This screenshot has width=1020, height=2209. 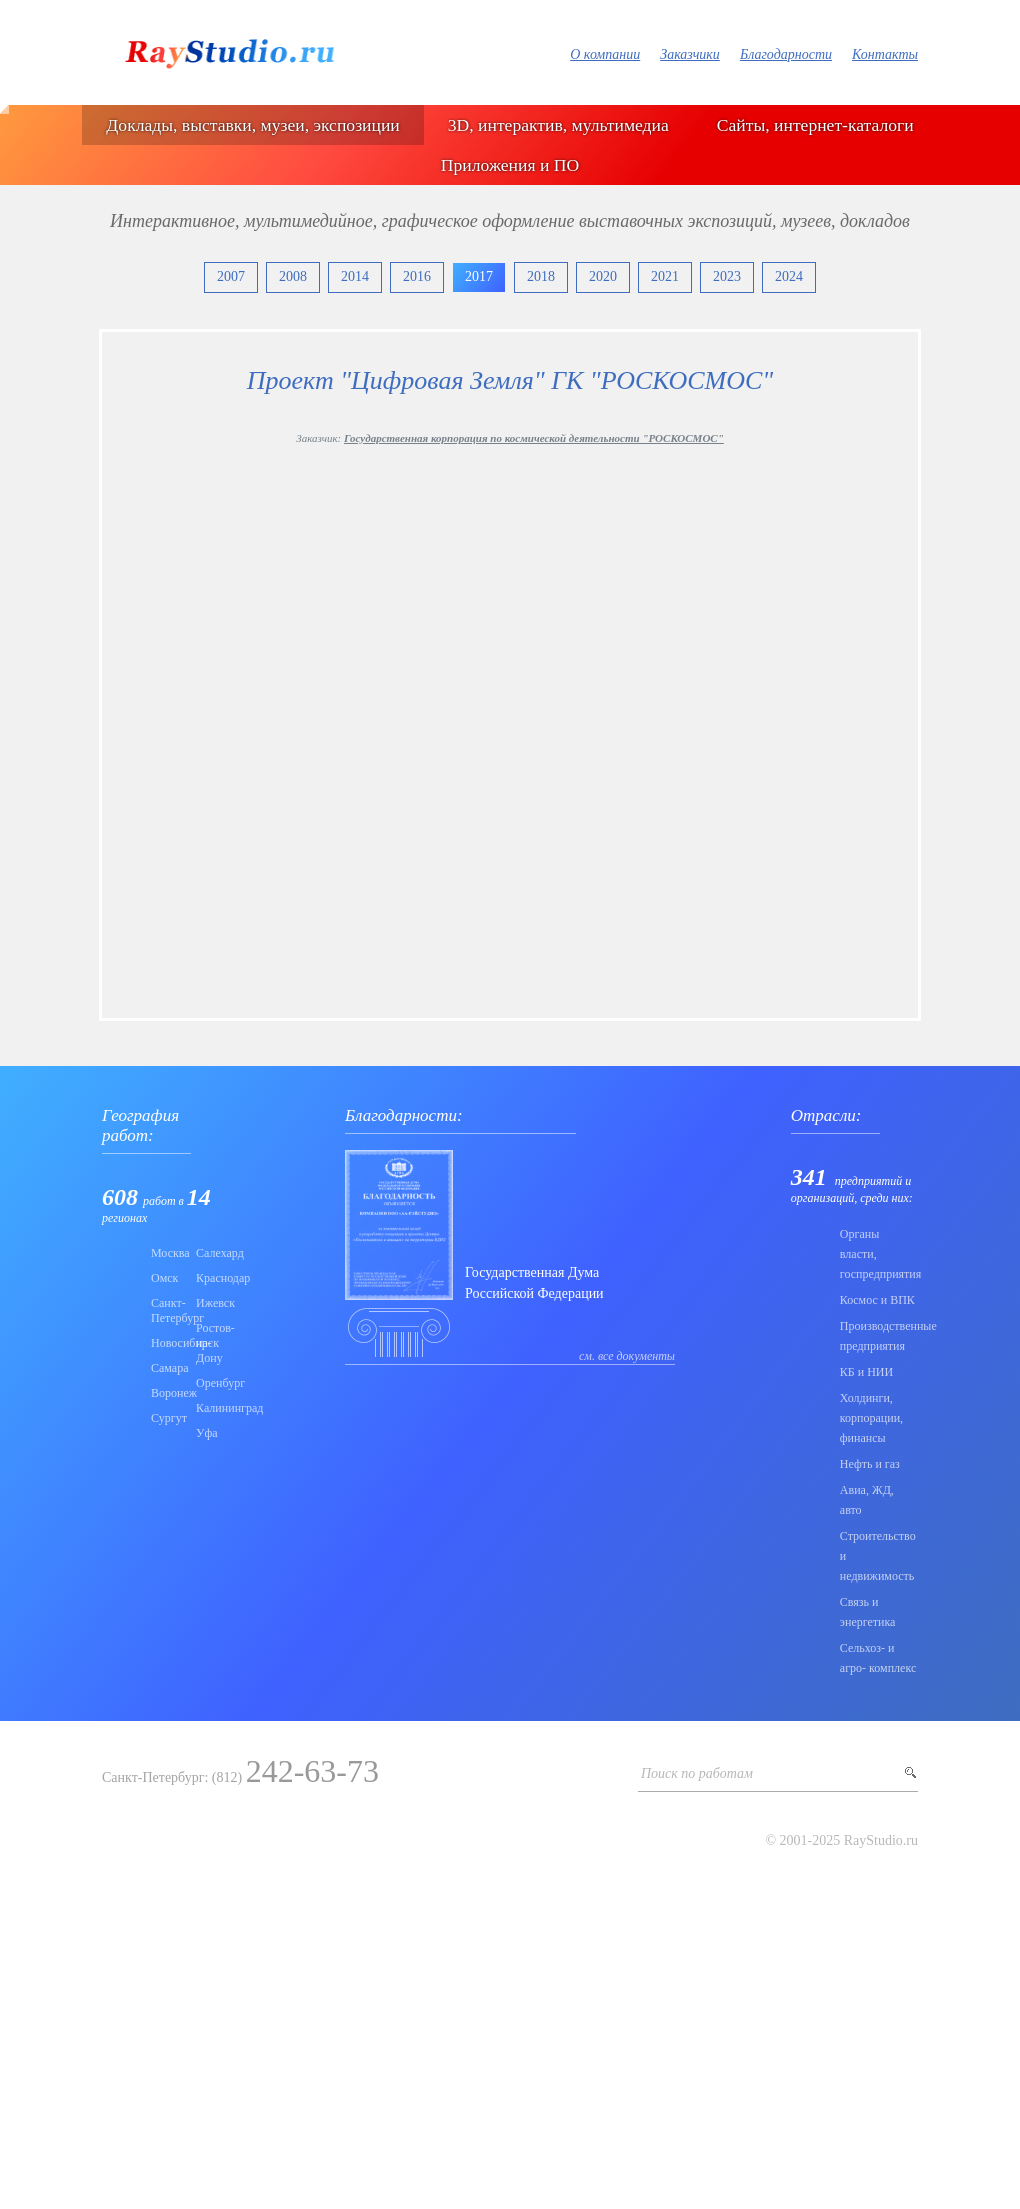 What do you see at coordinates (605, 54) in the screenshot?
I see `О компании` at bounding box center [605, 54].